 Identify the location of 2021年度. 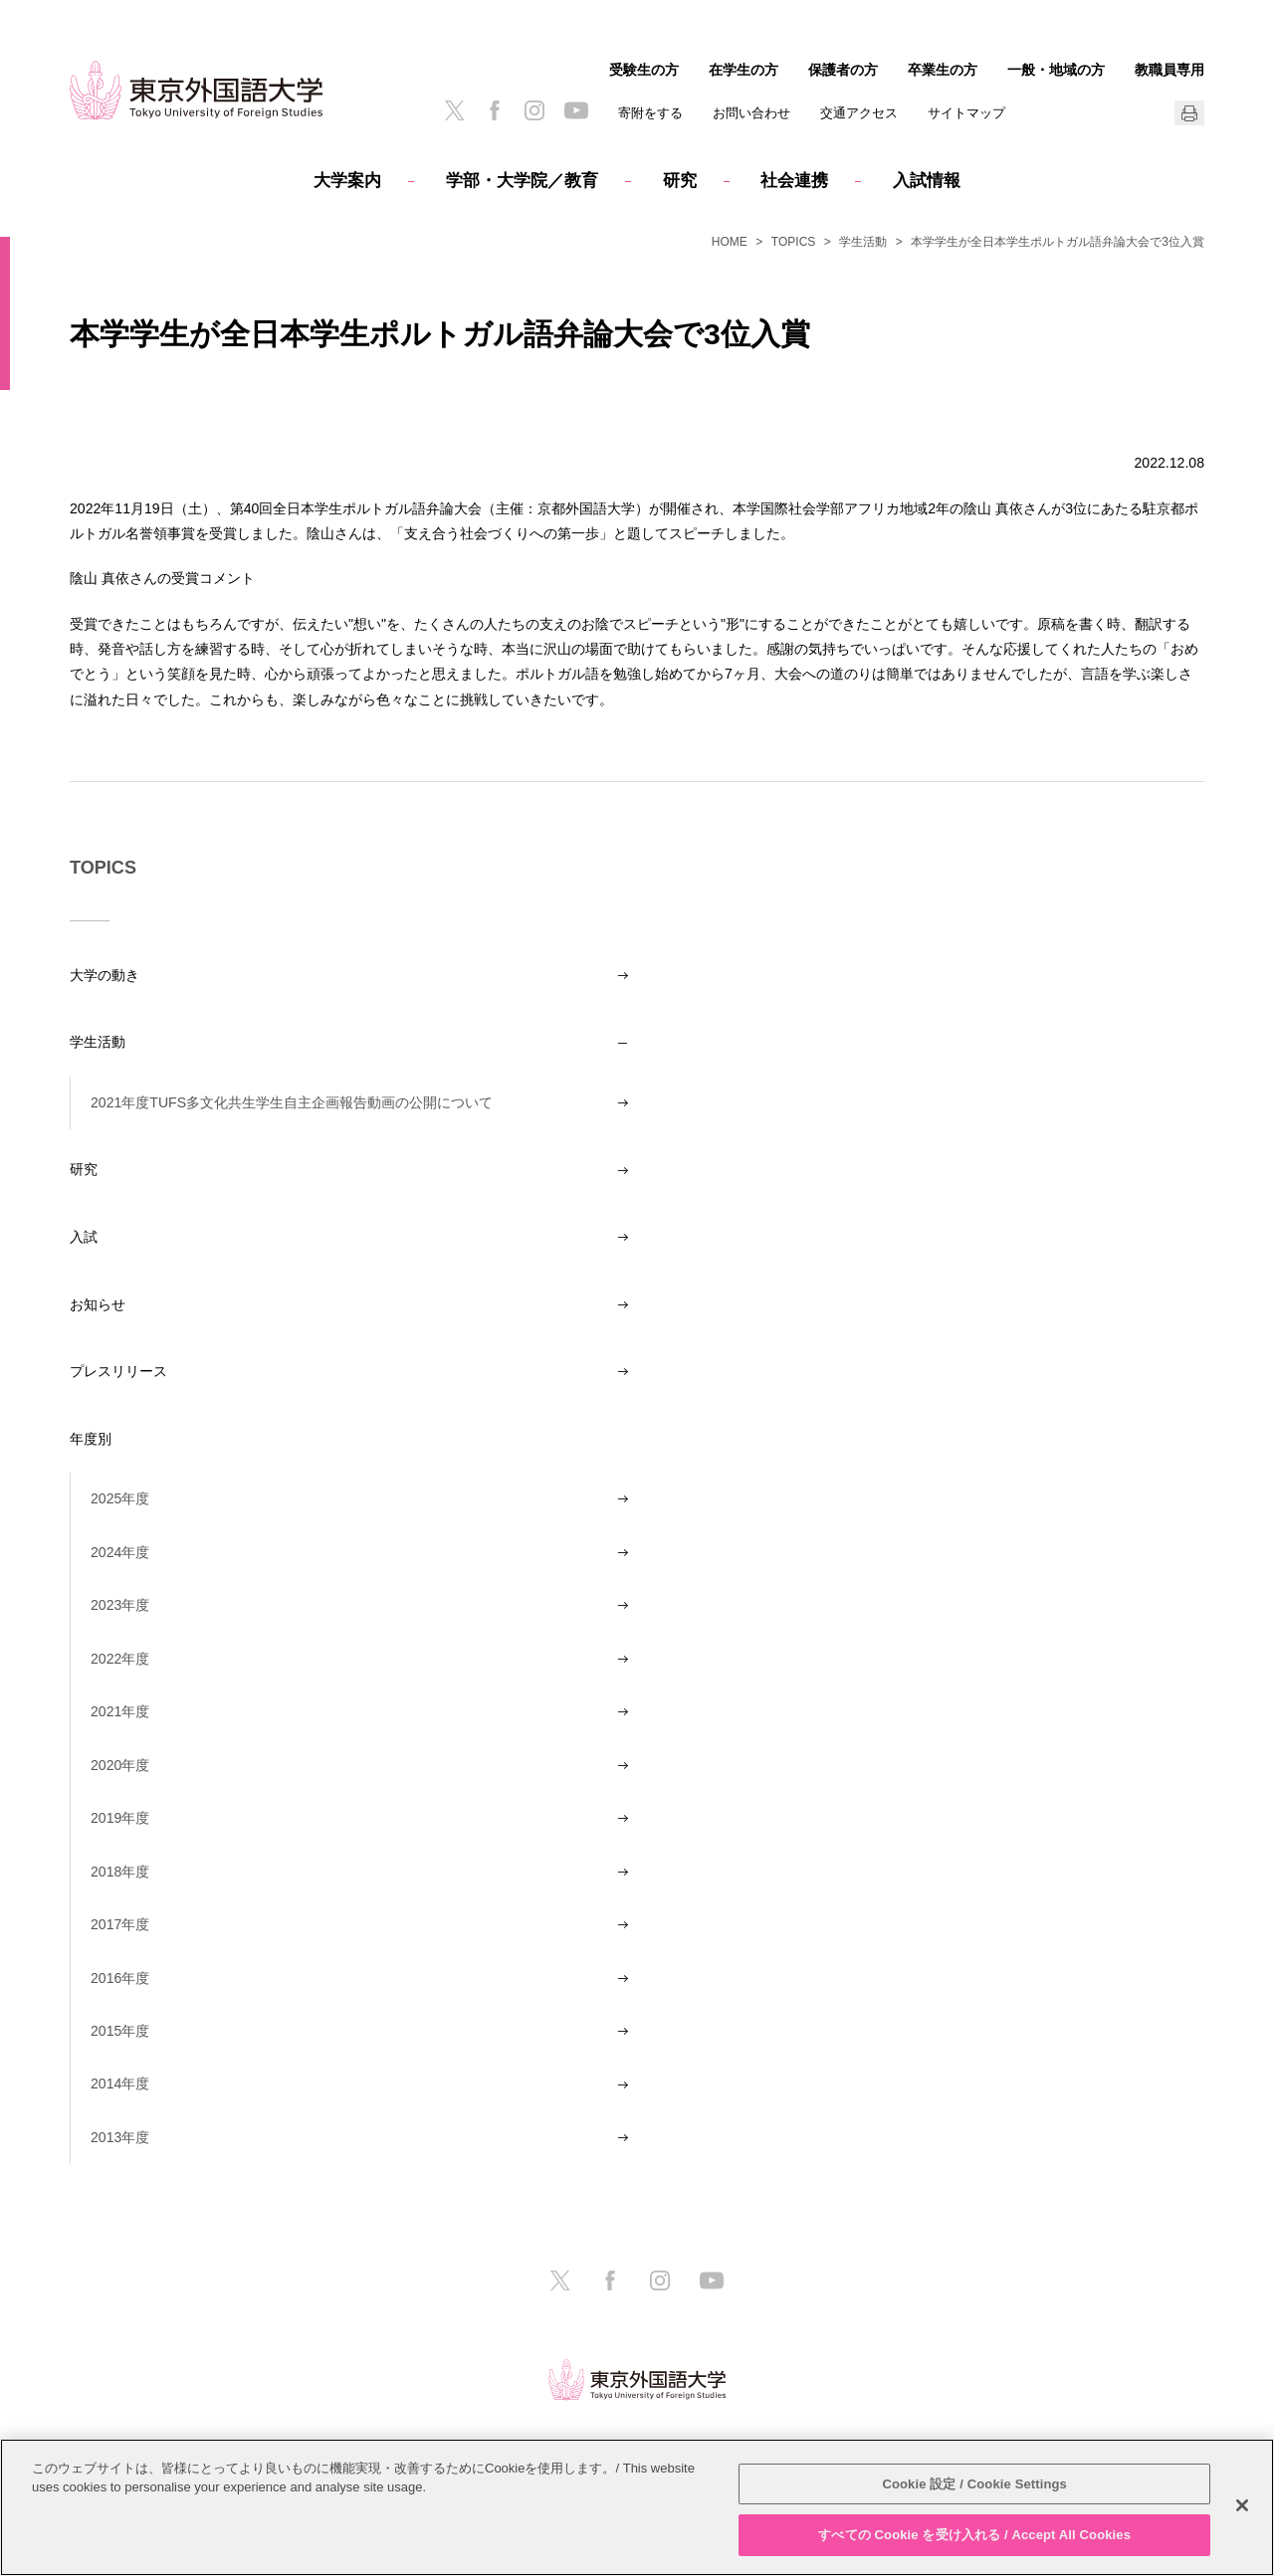
(120, 1711).